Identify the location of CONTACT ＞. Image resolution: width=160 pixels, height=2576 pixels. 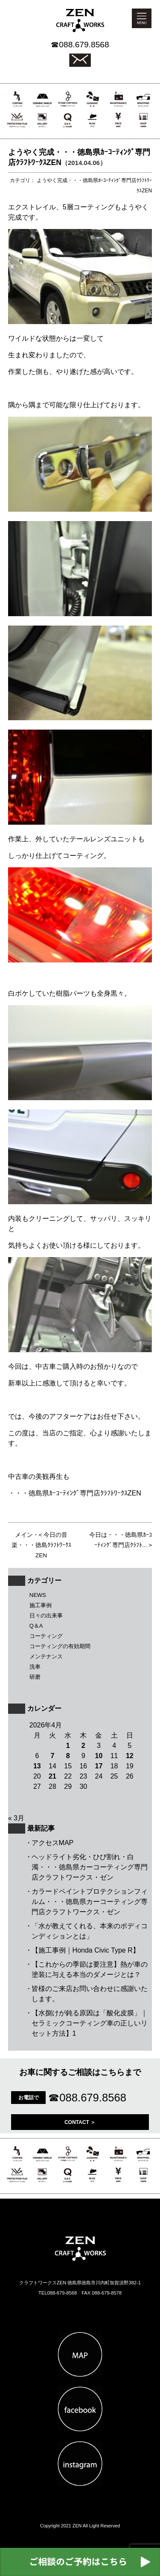
(80, 2122).